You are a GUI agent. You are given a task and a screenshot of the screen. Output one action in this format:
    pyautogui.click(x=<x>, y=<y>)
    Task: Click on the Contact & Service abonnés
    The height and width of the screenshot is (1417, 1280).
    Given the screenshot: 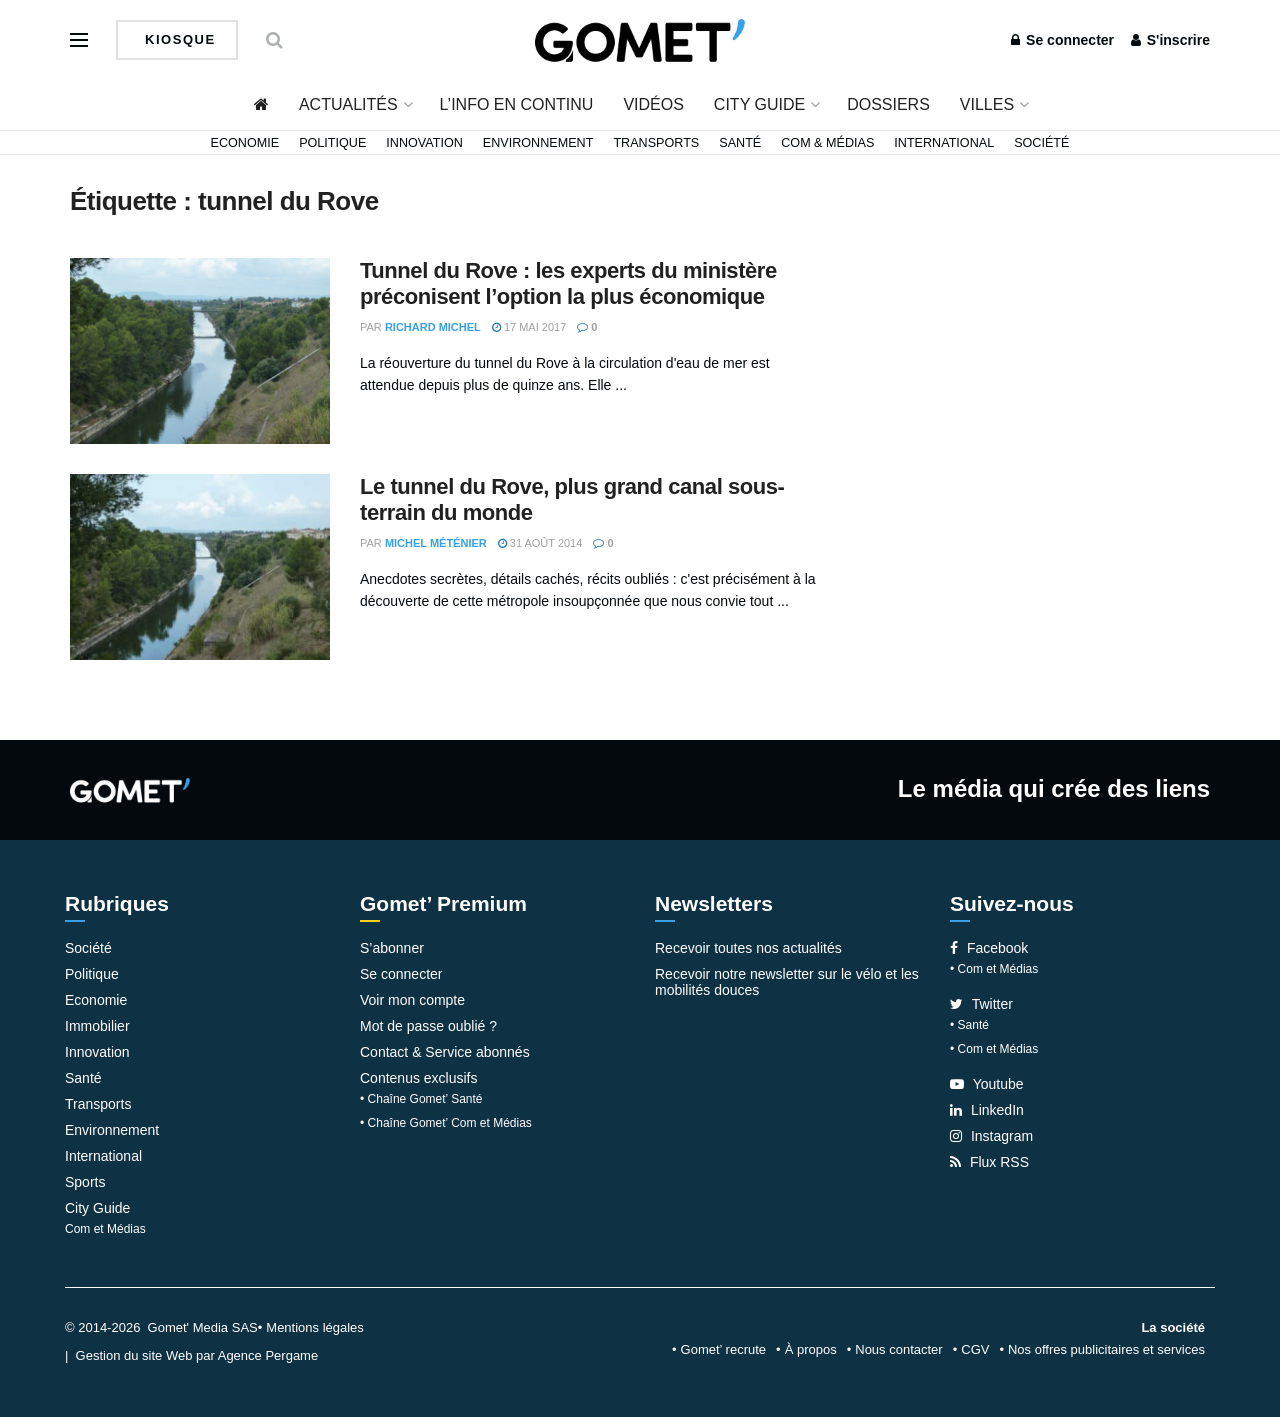 What is the action you would take?
    pyautogui.click(x=445, y=1052)
    